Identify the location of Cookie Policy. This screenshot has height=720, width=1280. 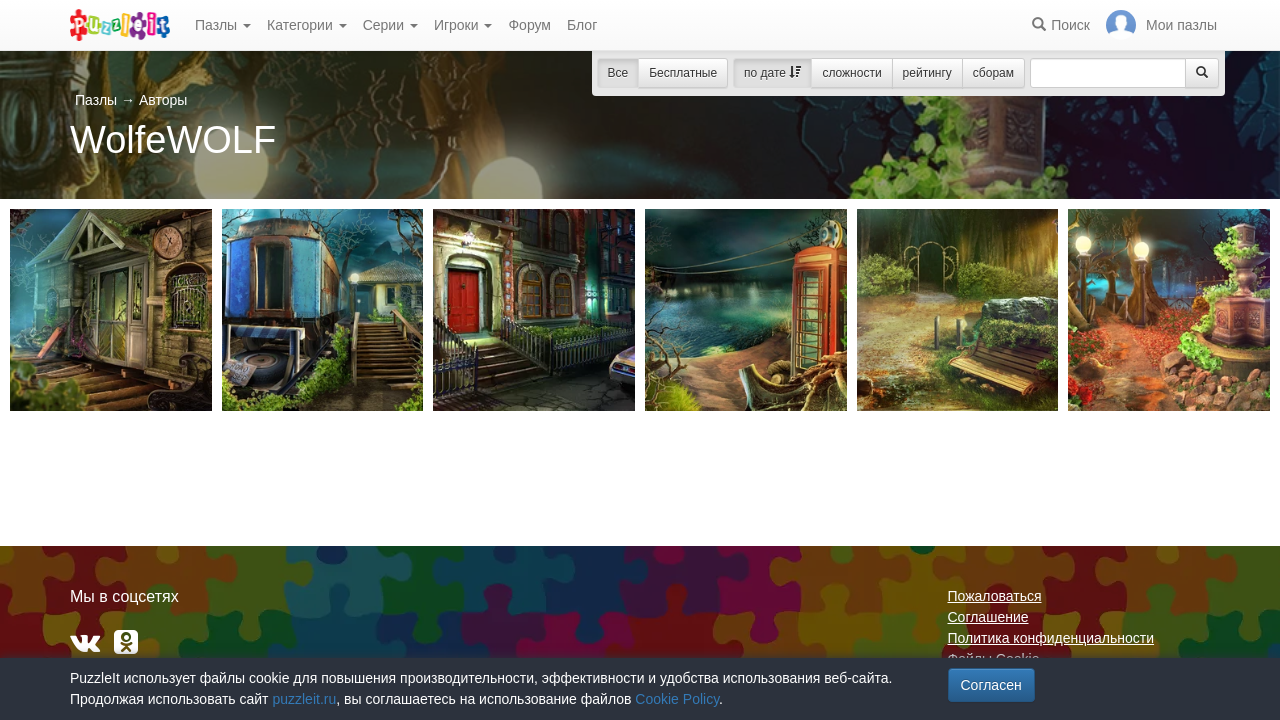
(677, 699).